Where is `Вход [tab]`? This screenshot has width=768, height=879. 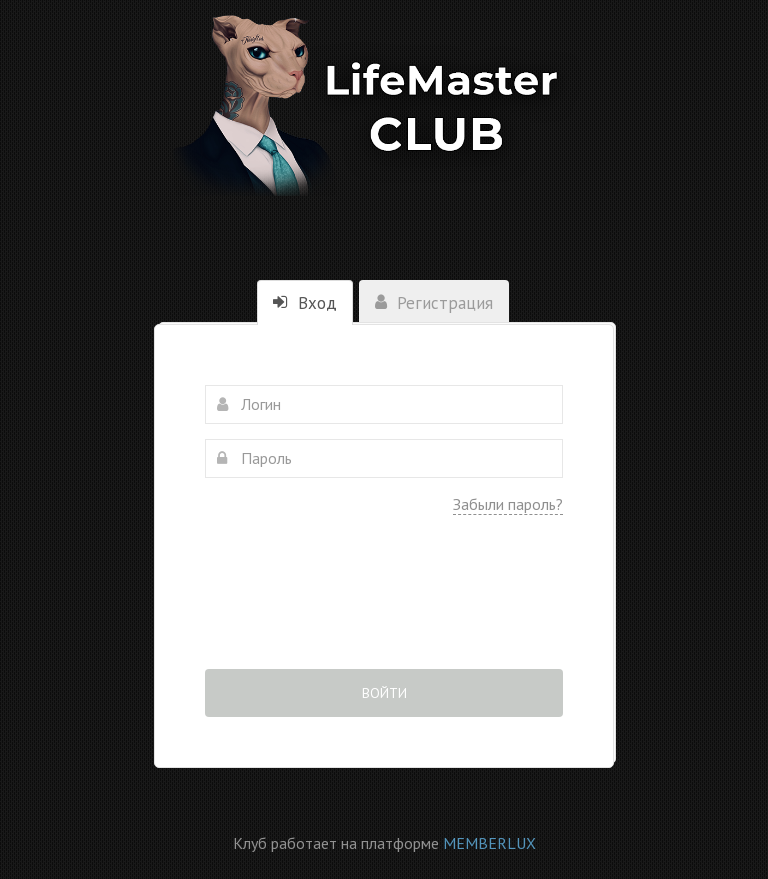 Вход [tab] is located at coordinates (305, 303).